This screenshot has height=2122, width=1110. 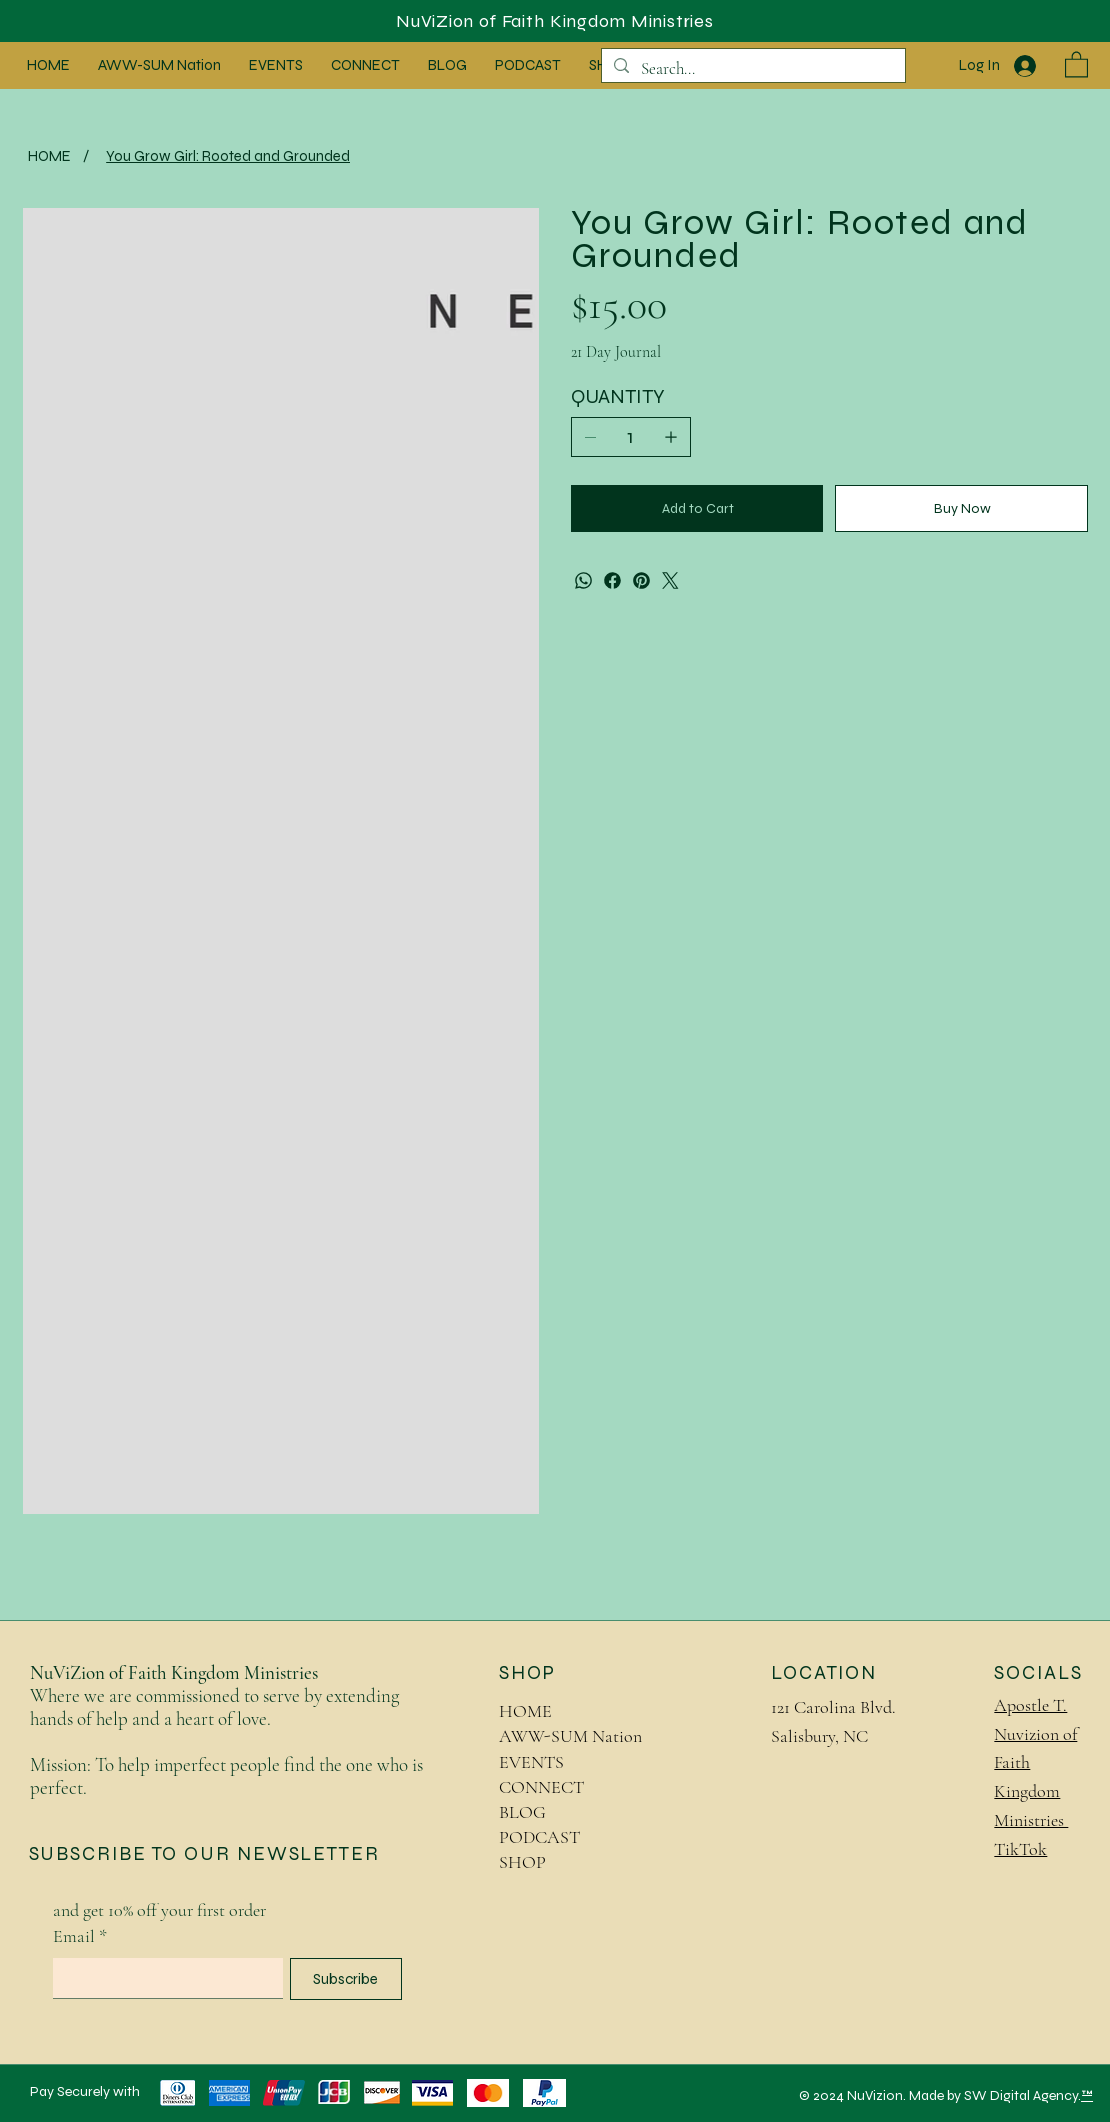 What do you see at coordinates (1076, 63) in the screenshot?
I see `[button]` at bounding box center [1076, 63].